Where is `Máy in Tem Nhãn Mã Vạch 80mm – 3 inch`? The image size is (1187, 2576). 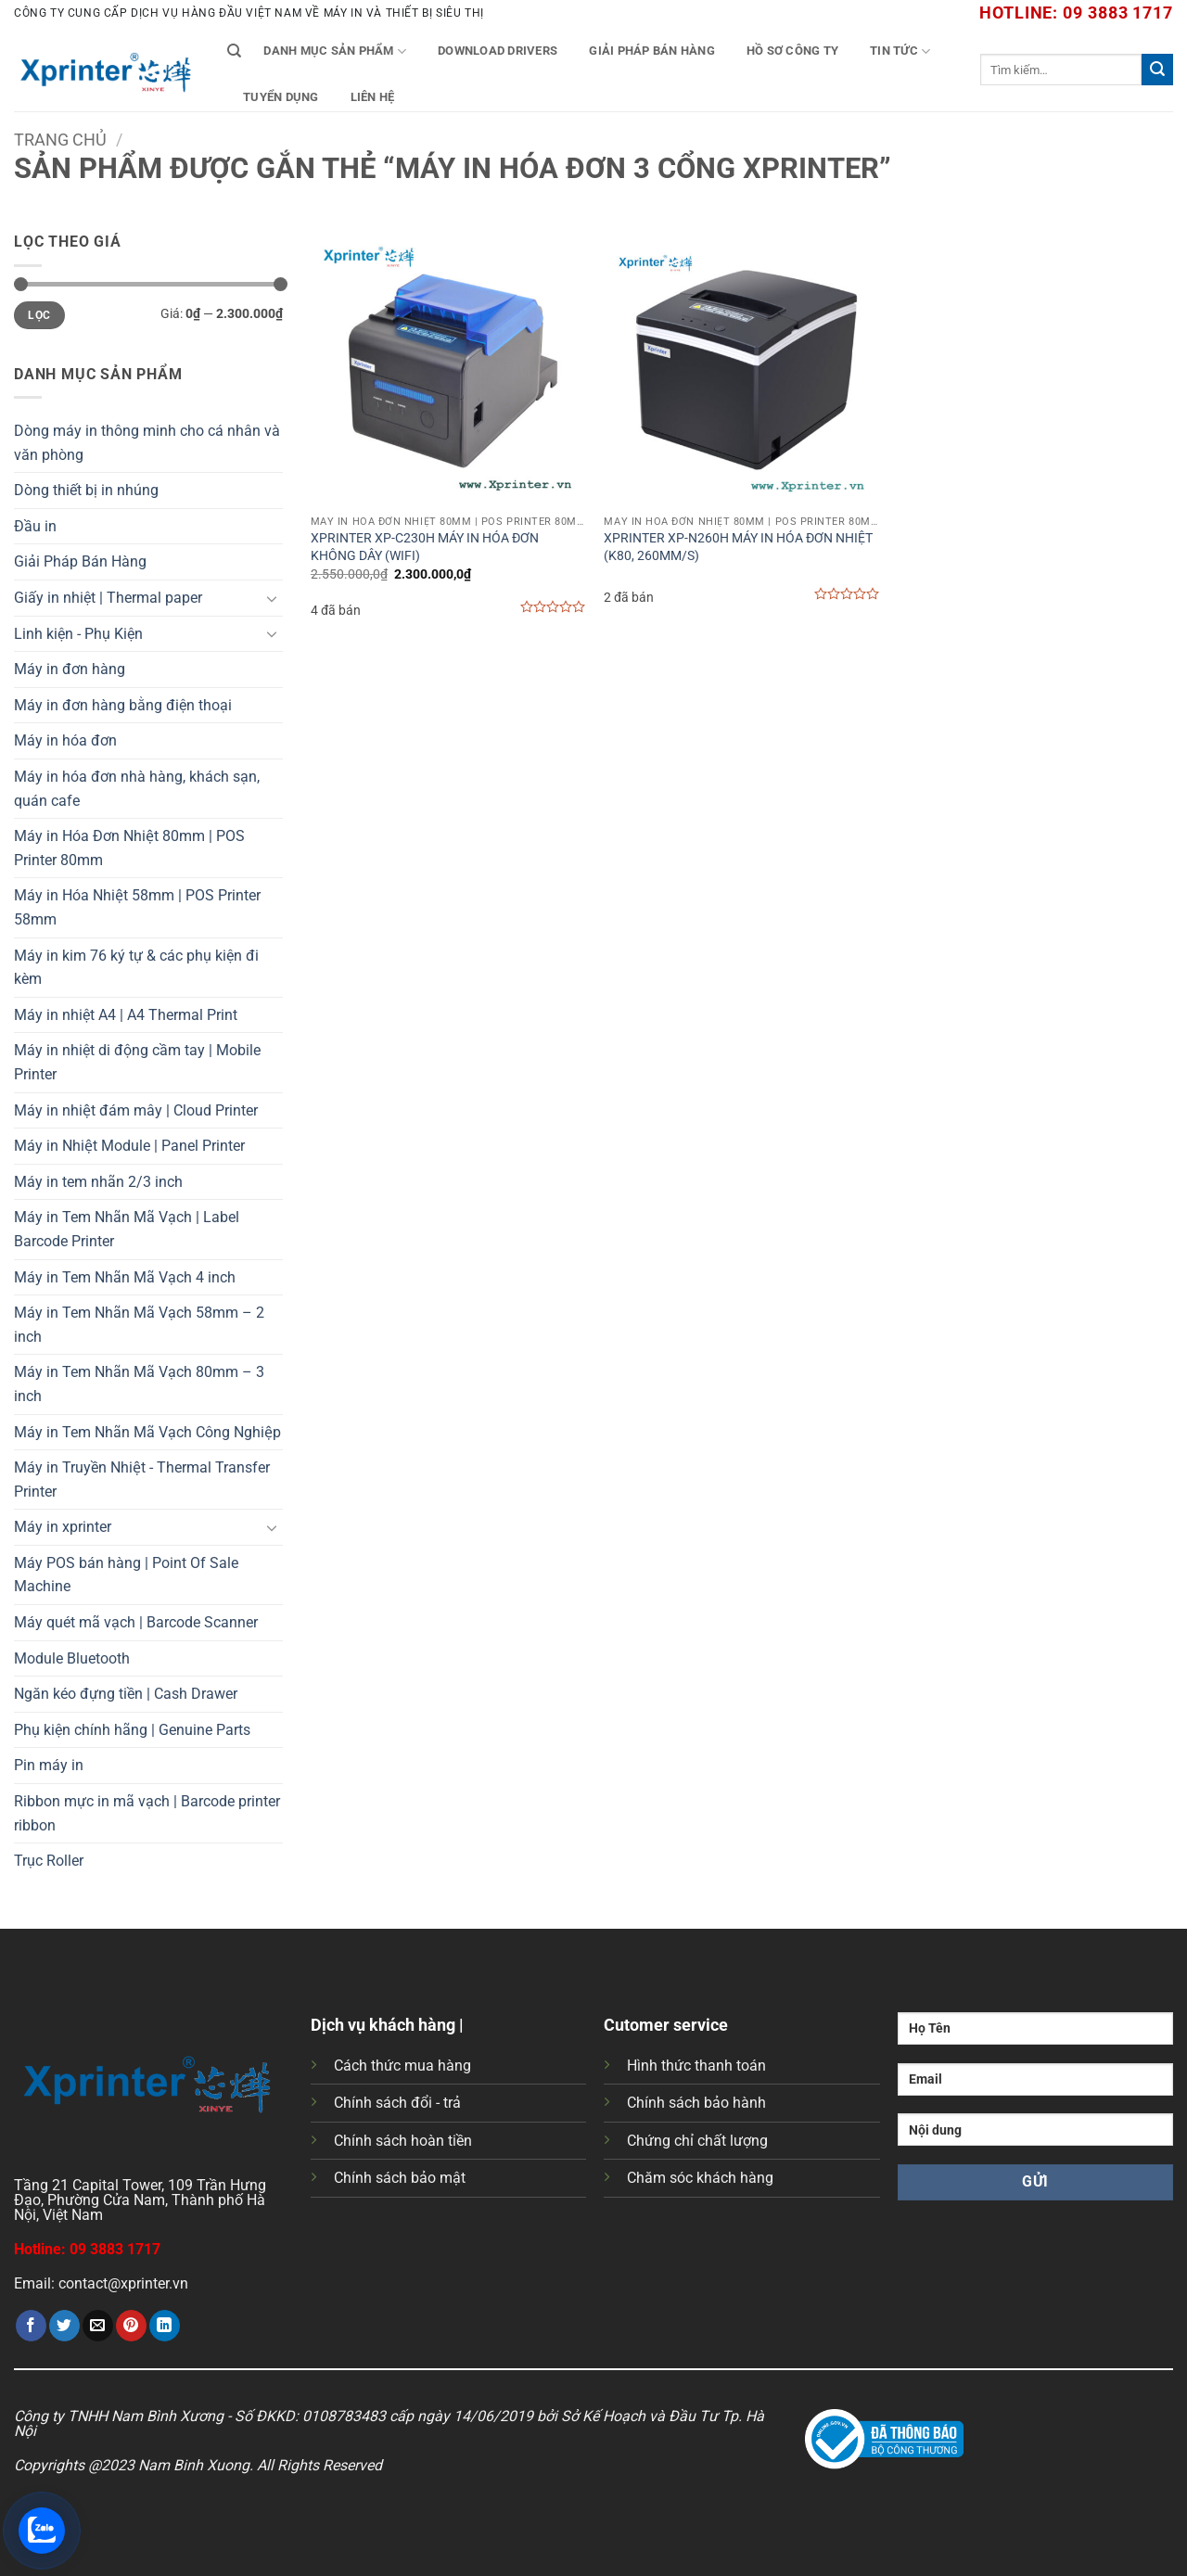 Máy in Tem Nhãn Mã Vạch 80mm – 3 inch is located at coordinates (139, 1384).